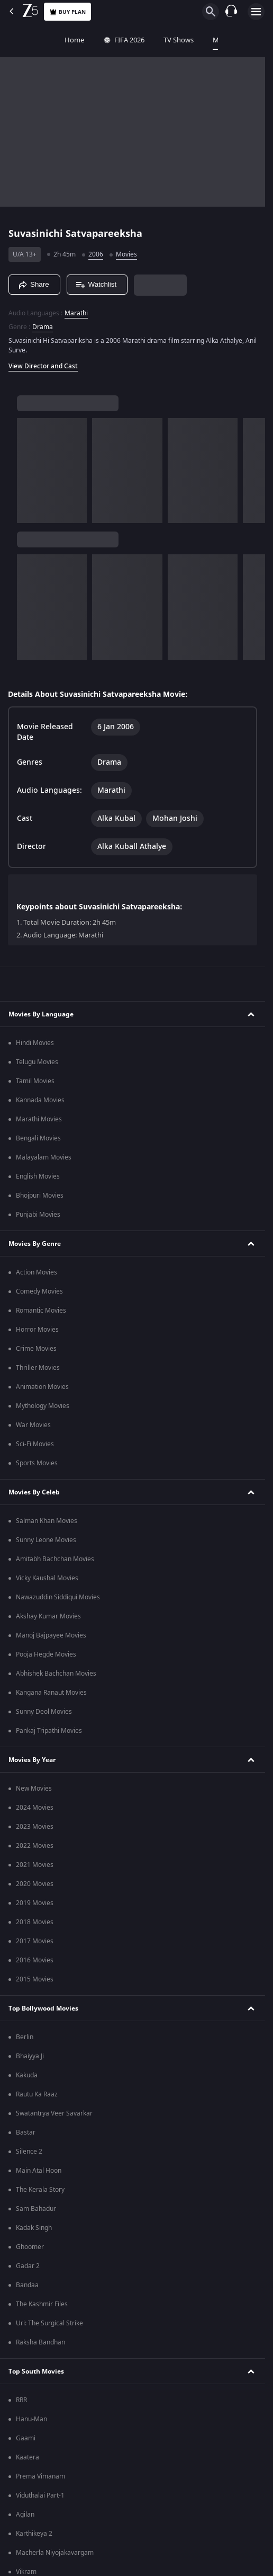  What do you see at coordinates (40, 2342) in the screenshot?
I see `Raksha Bandhan` at bounding box center [40, 2342].